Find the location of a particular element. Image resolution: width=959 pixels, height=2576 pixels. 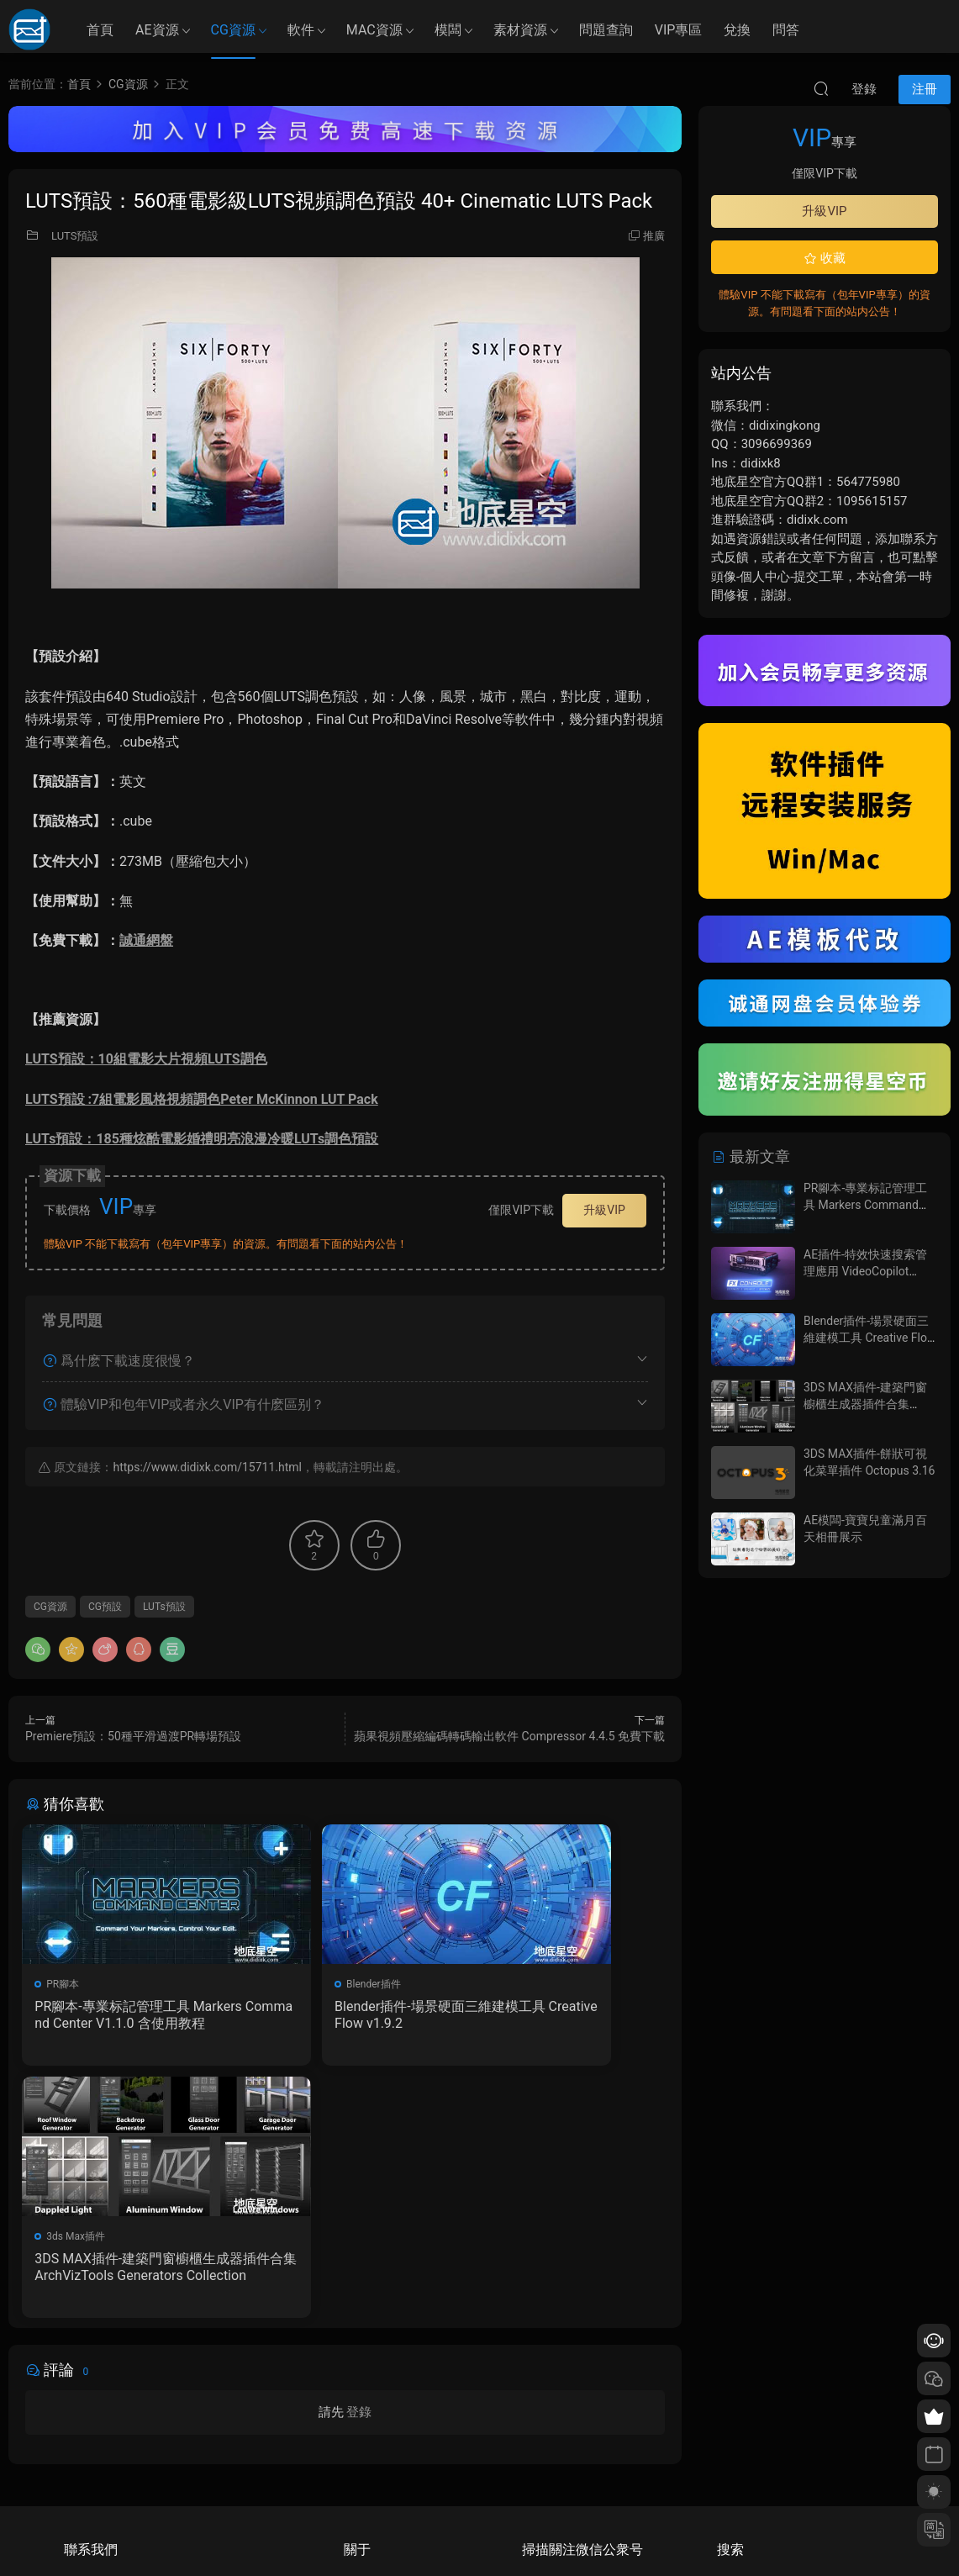

備案/許可證編号爲：京ICP備17022675号-1 is located at coordinates (479, 2535).